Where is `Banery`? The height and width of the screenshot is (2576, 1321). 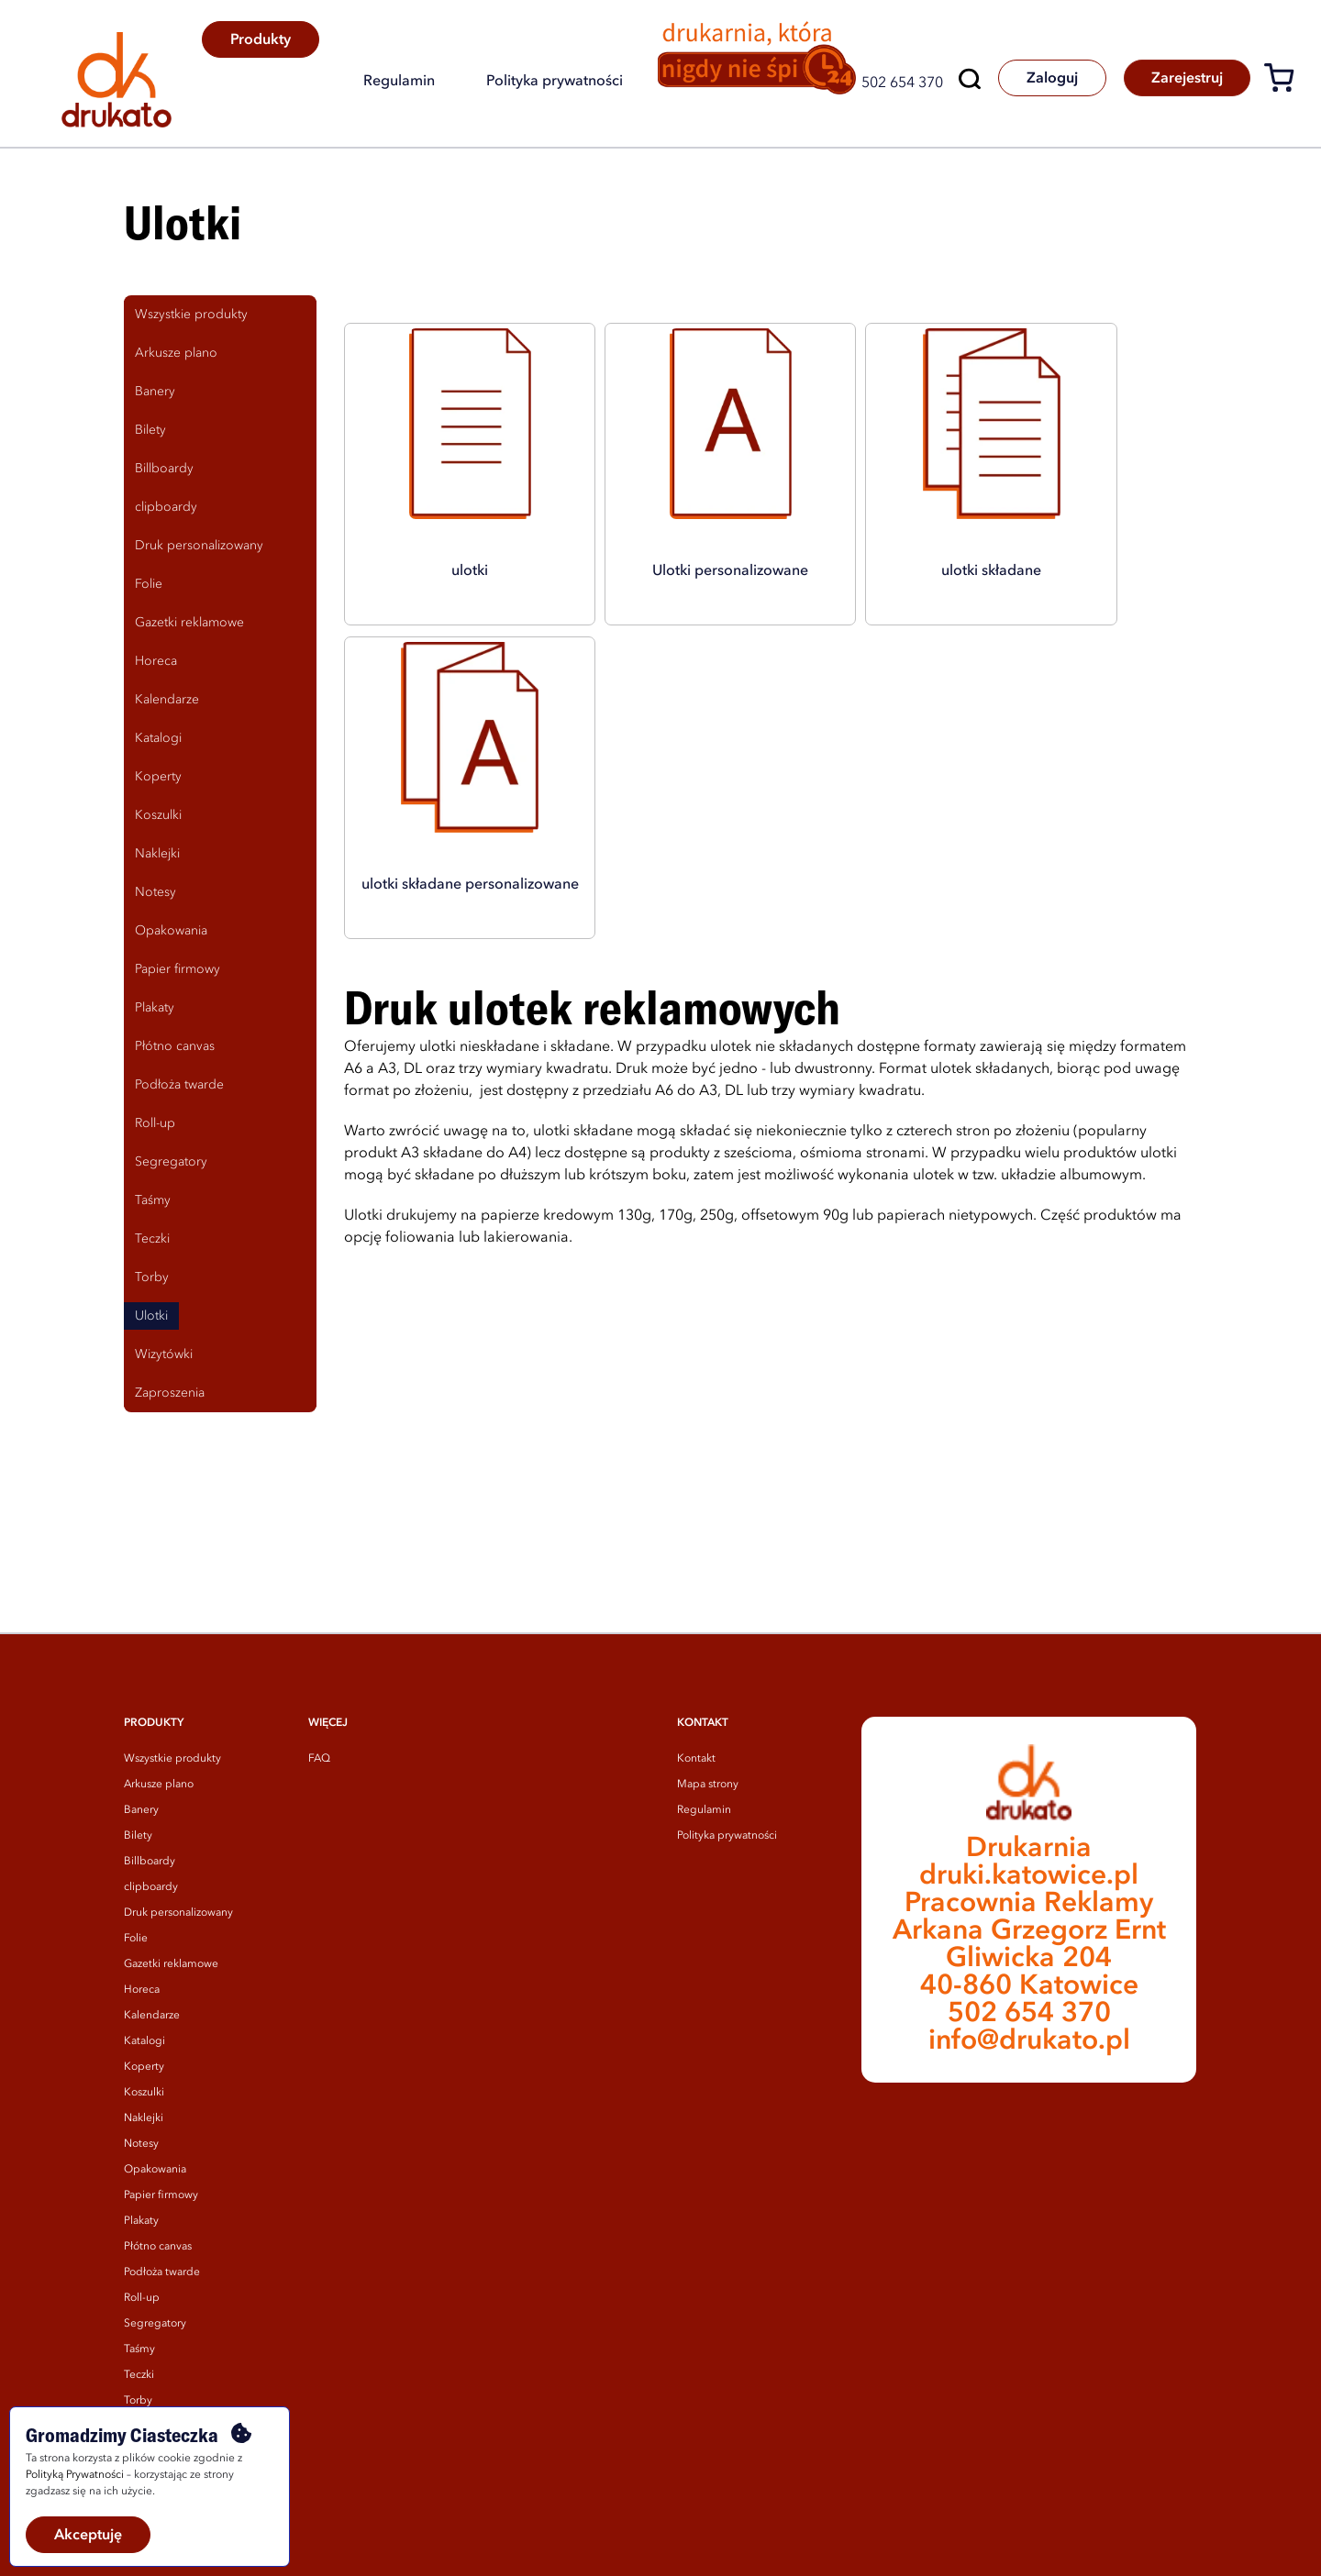 Banery is located at coordinates (141, 1810).